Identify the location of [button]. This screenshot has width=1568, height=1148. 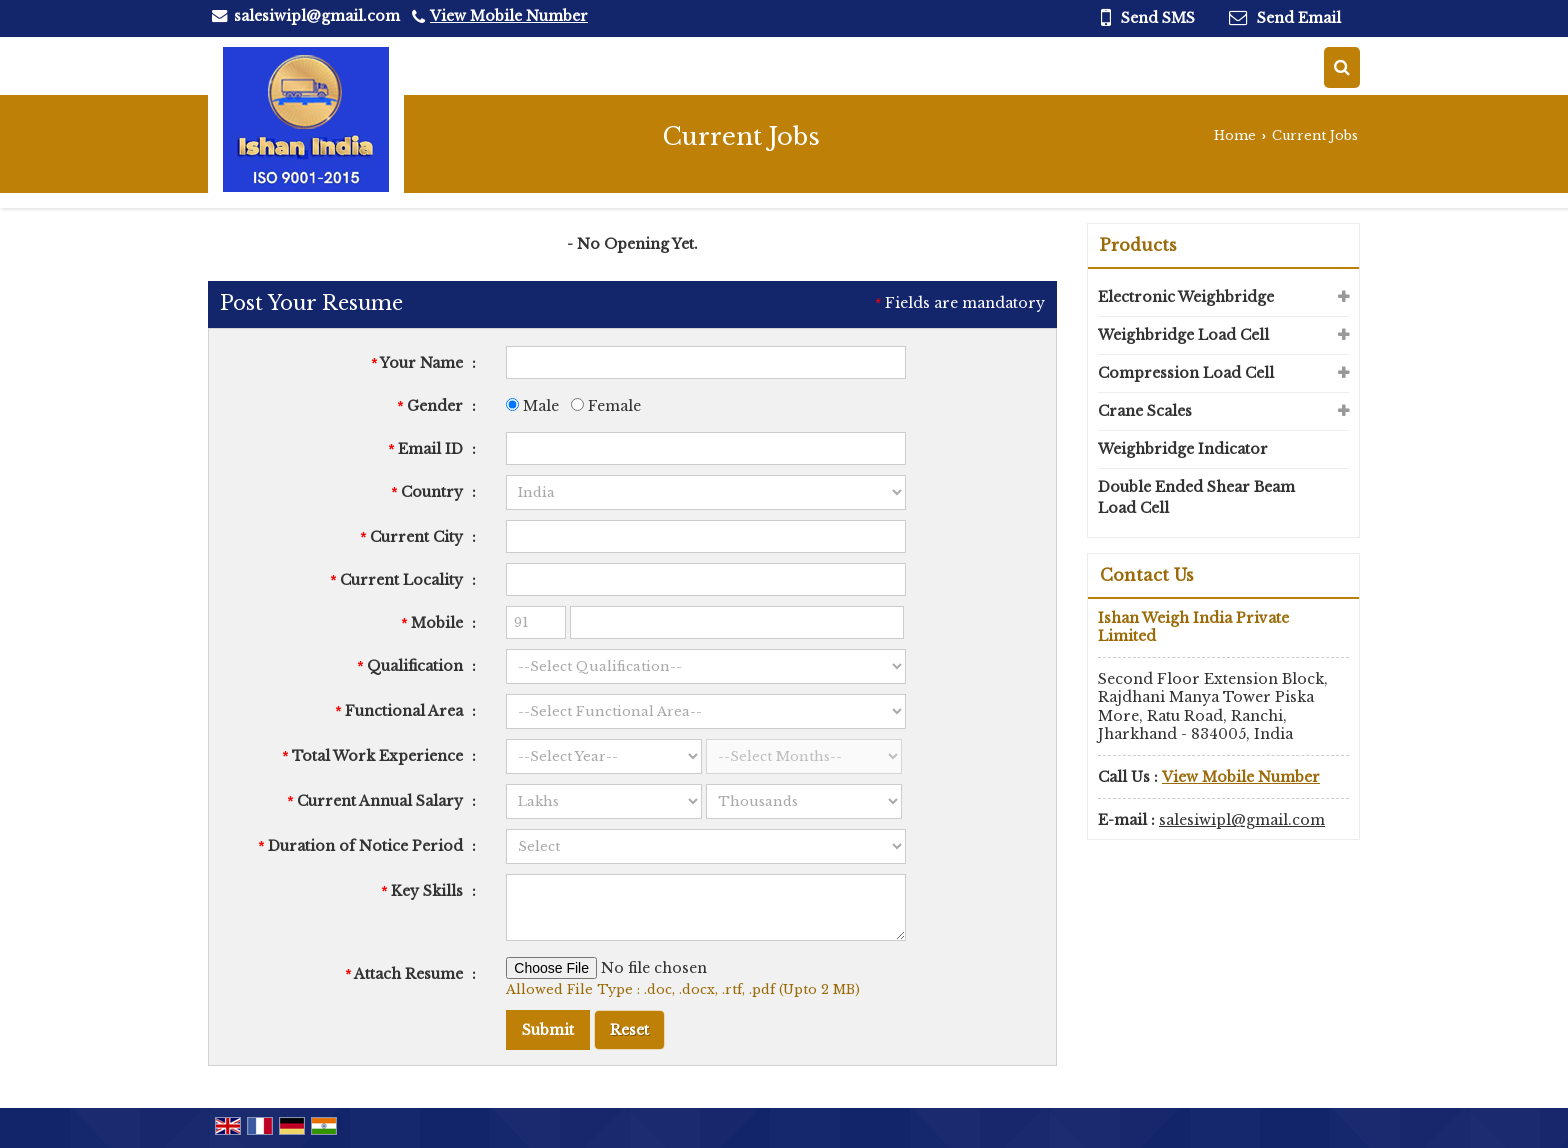
(509, 16).